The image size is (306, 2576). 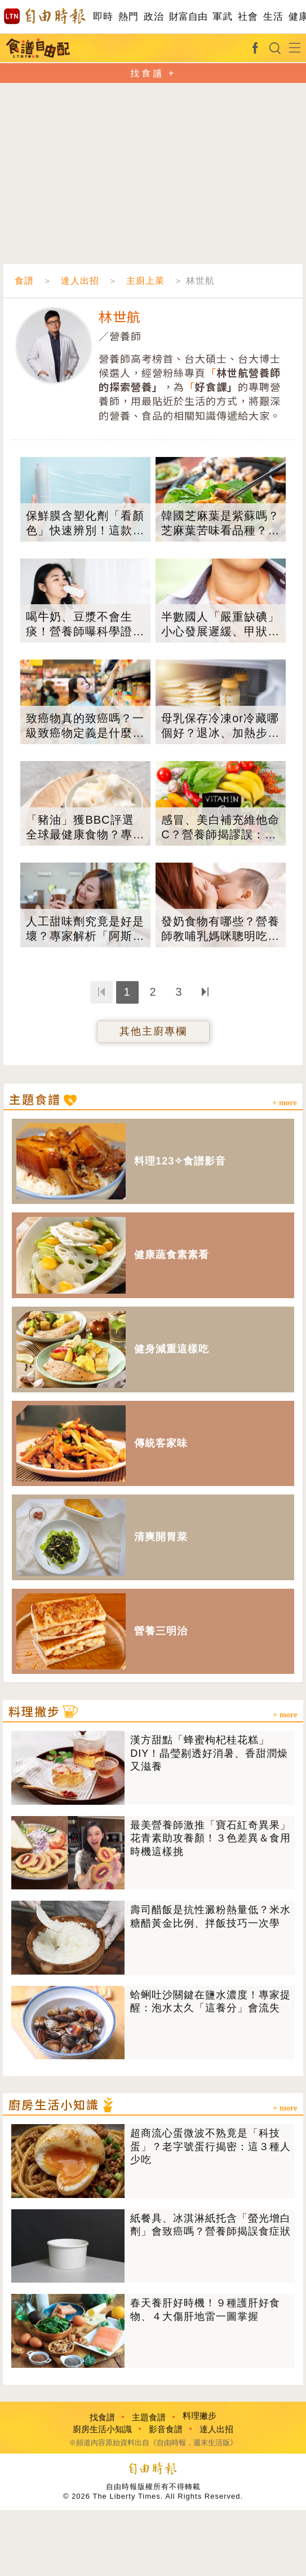 I want to click on 主廚上菜, so click(x=145, y=280).